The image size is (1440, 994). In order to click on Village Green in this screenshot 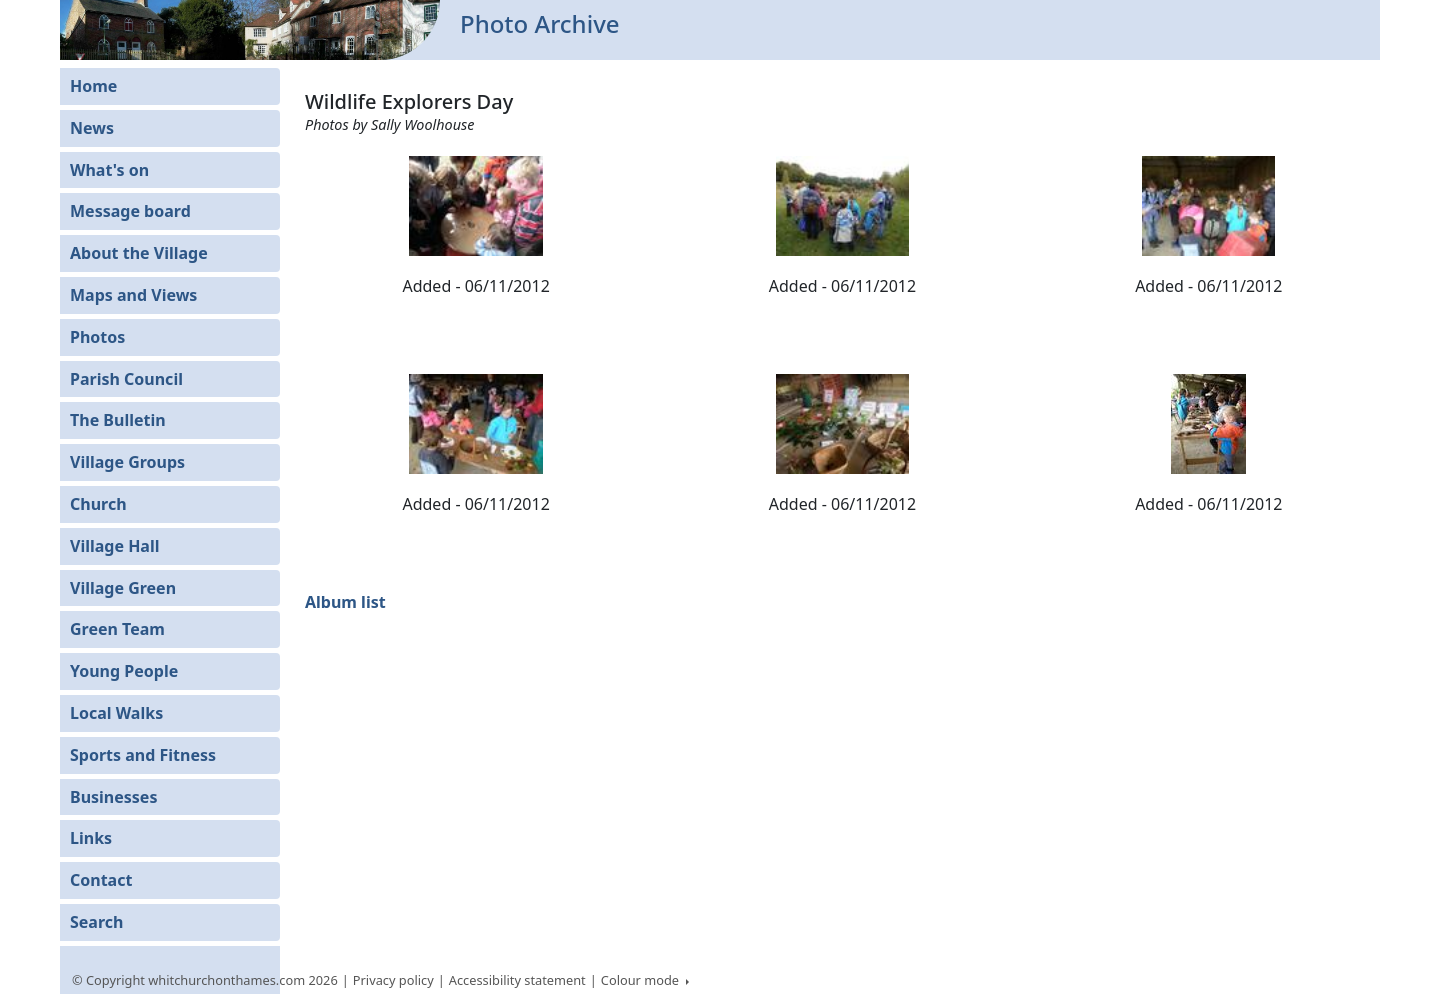, I will do `click(123, 588)`.